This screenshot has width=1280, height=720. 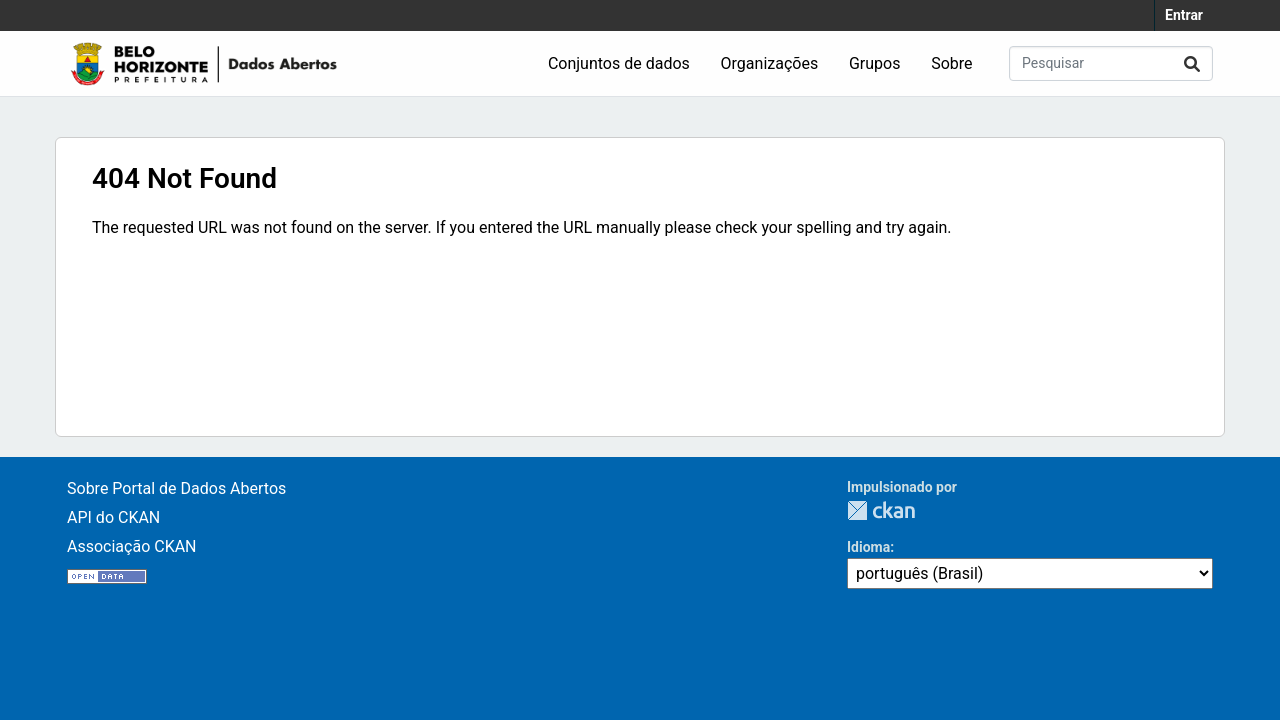 What do you see at coordinates (132, 546) in the screenshot?
I see `Associação CKAN` at bounding box center [132, 546].